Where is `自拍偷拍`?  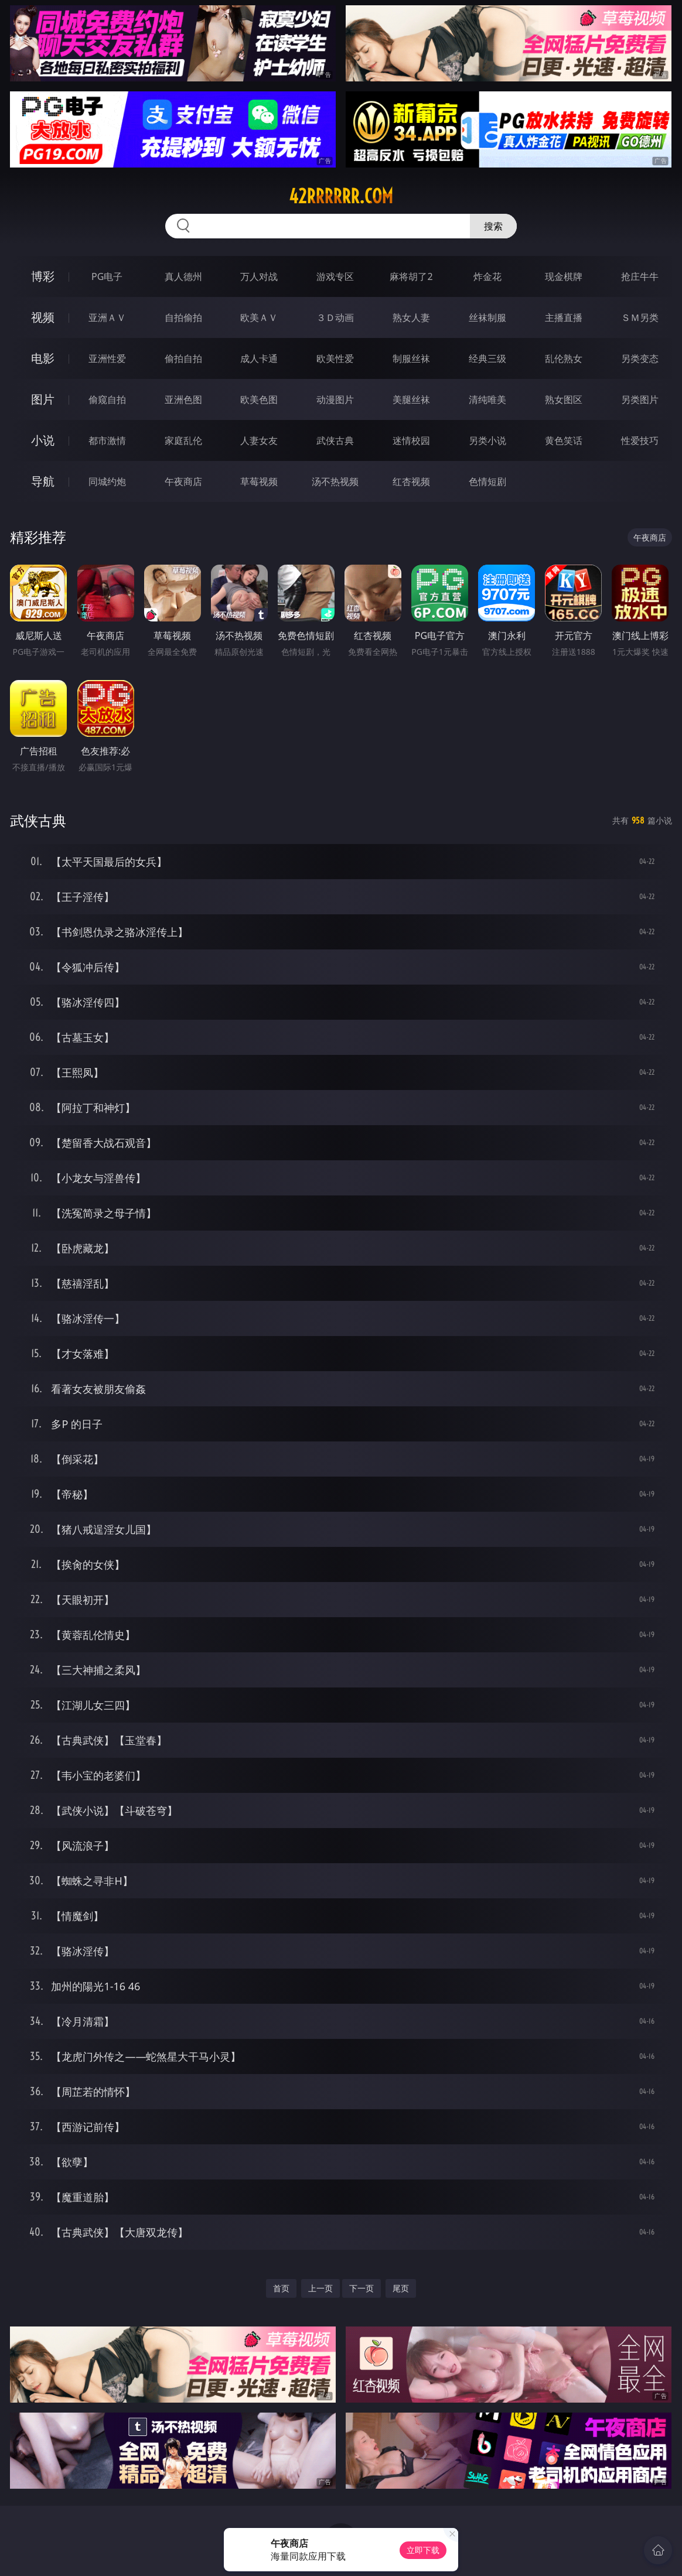
自拍偷拍 is located at coordinates (183, 317).